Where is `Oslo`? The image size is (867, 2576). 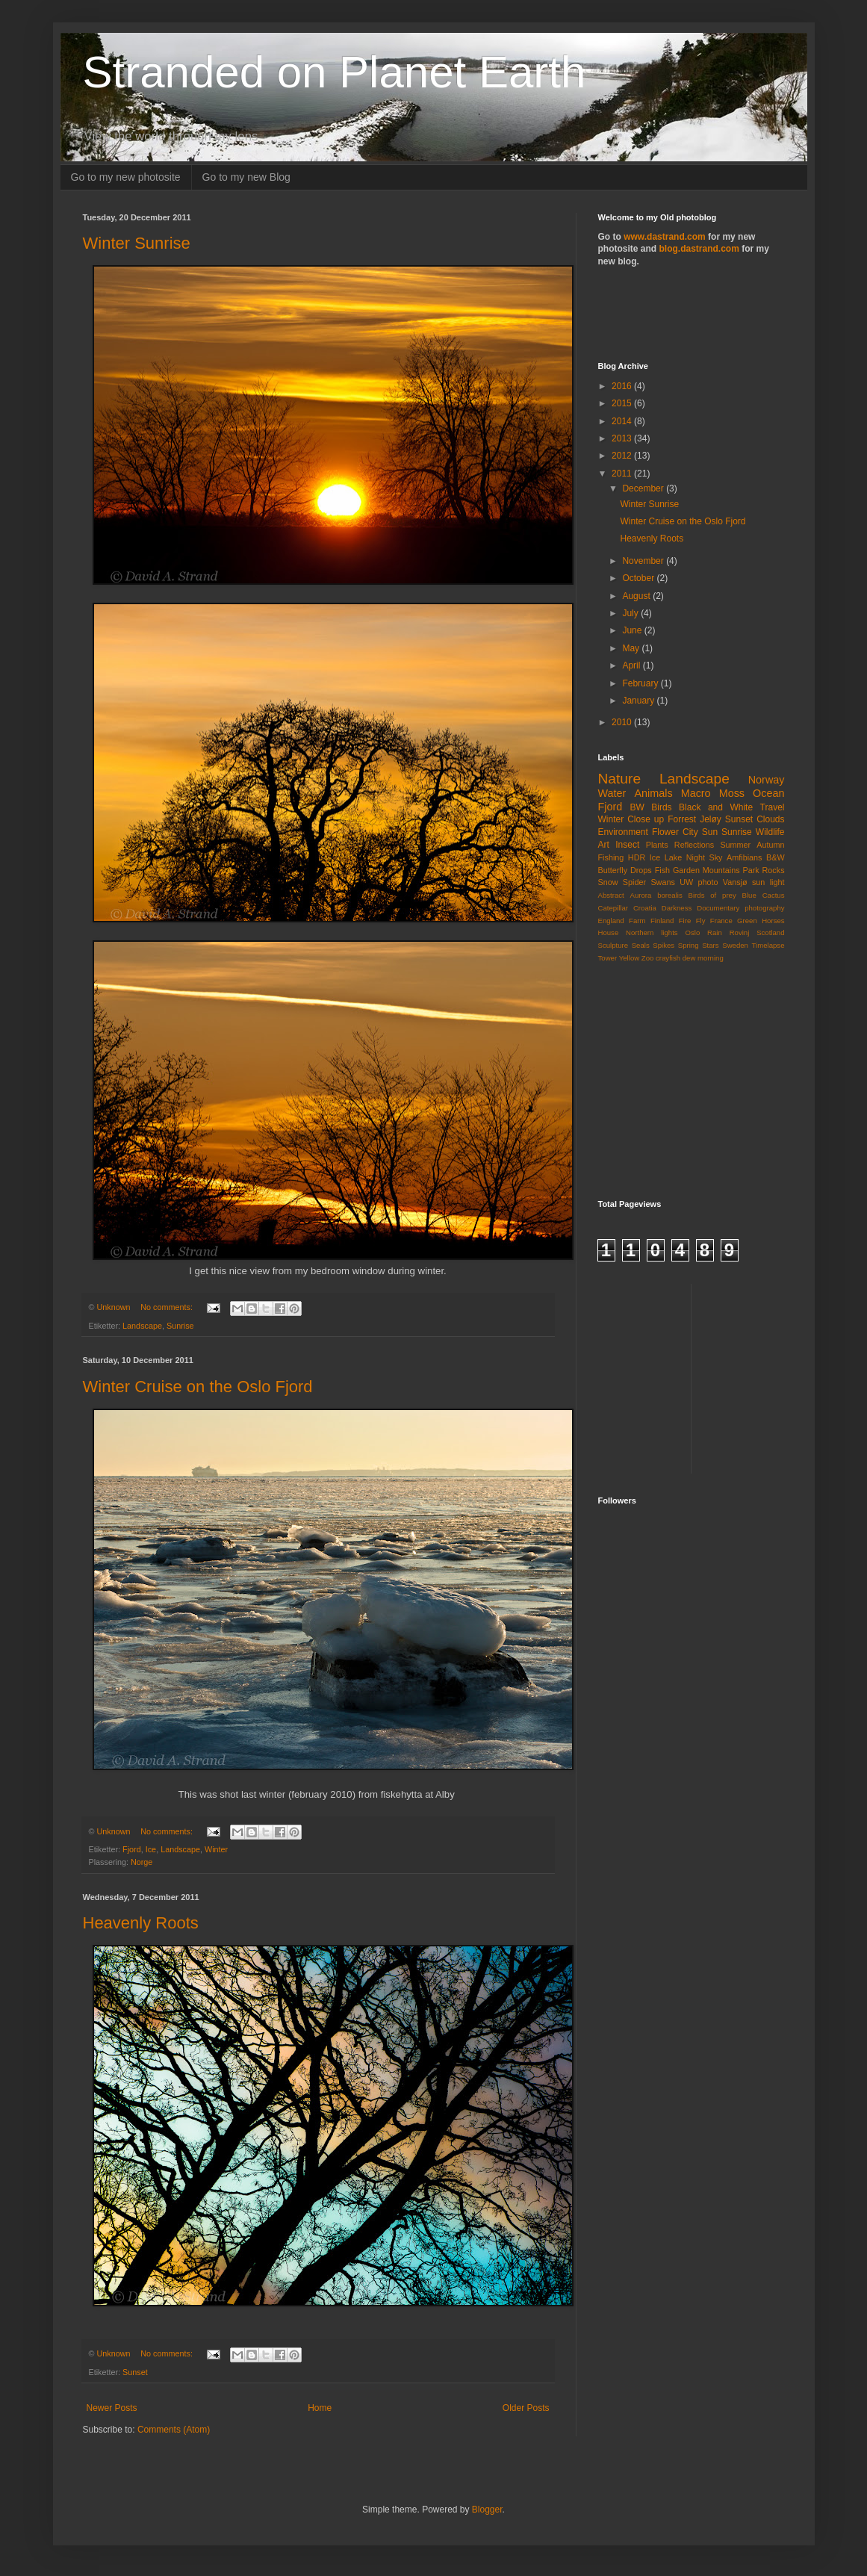
Oslo is located at coordinates (692, 932).